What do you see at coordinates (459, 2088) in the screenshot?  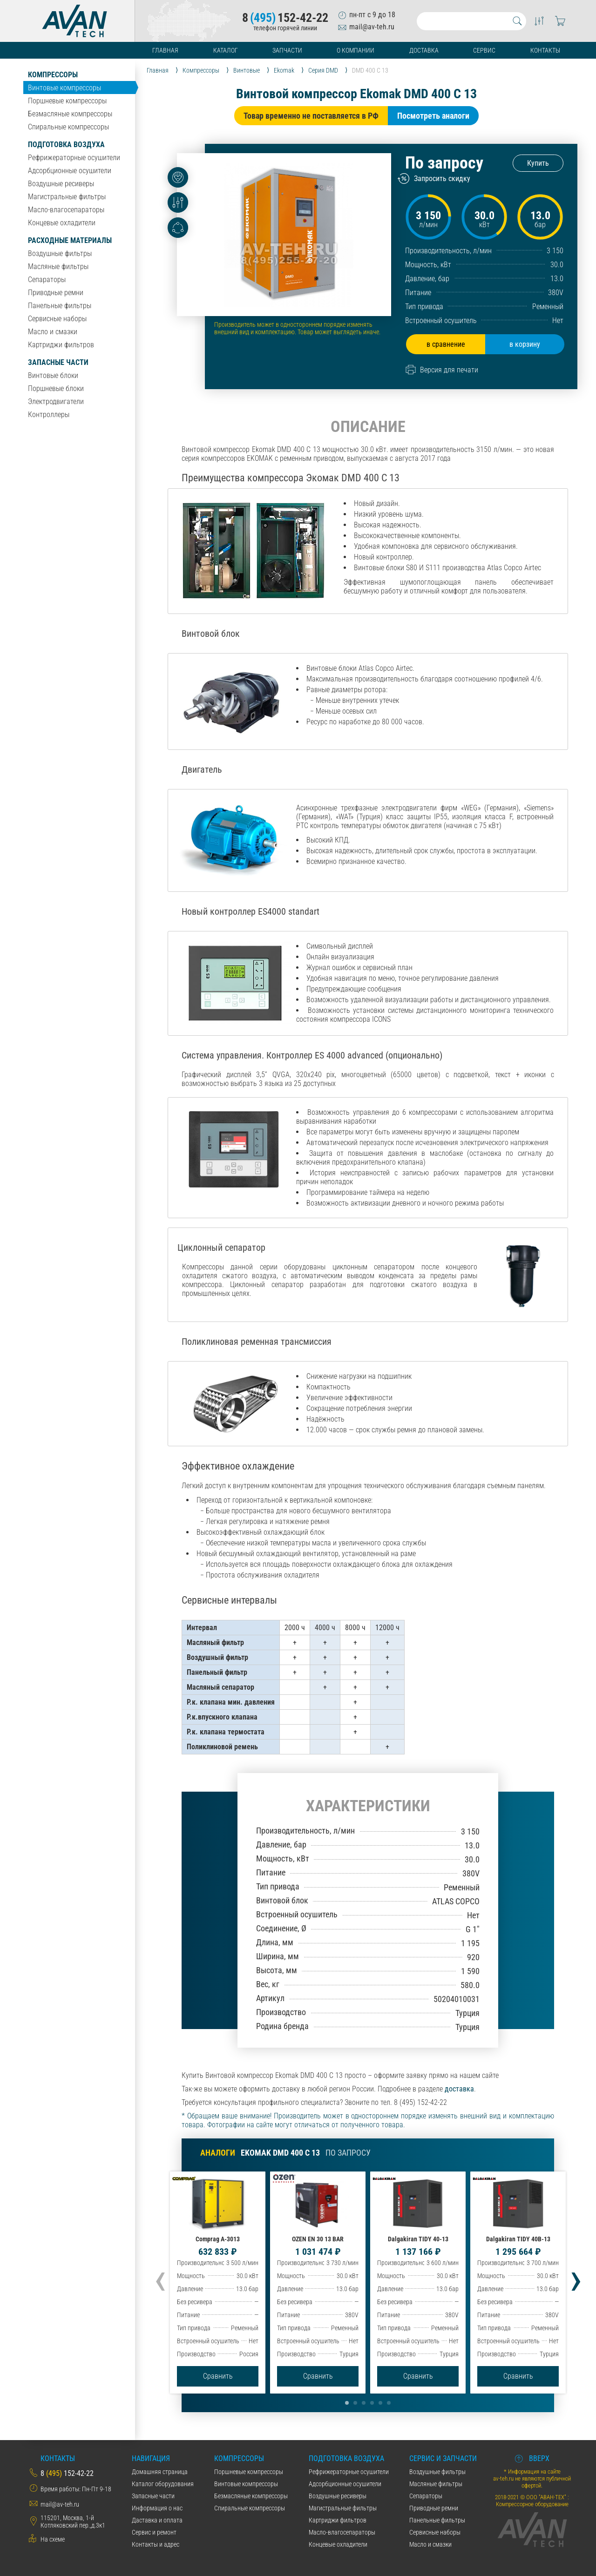 I see `доставка` at bounding box center [459, 2088].